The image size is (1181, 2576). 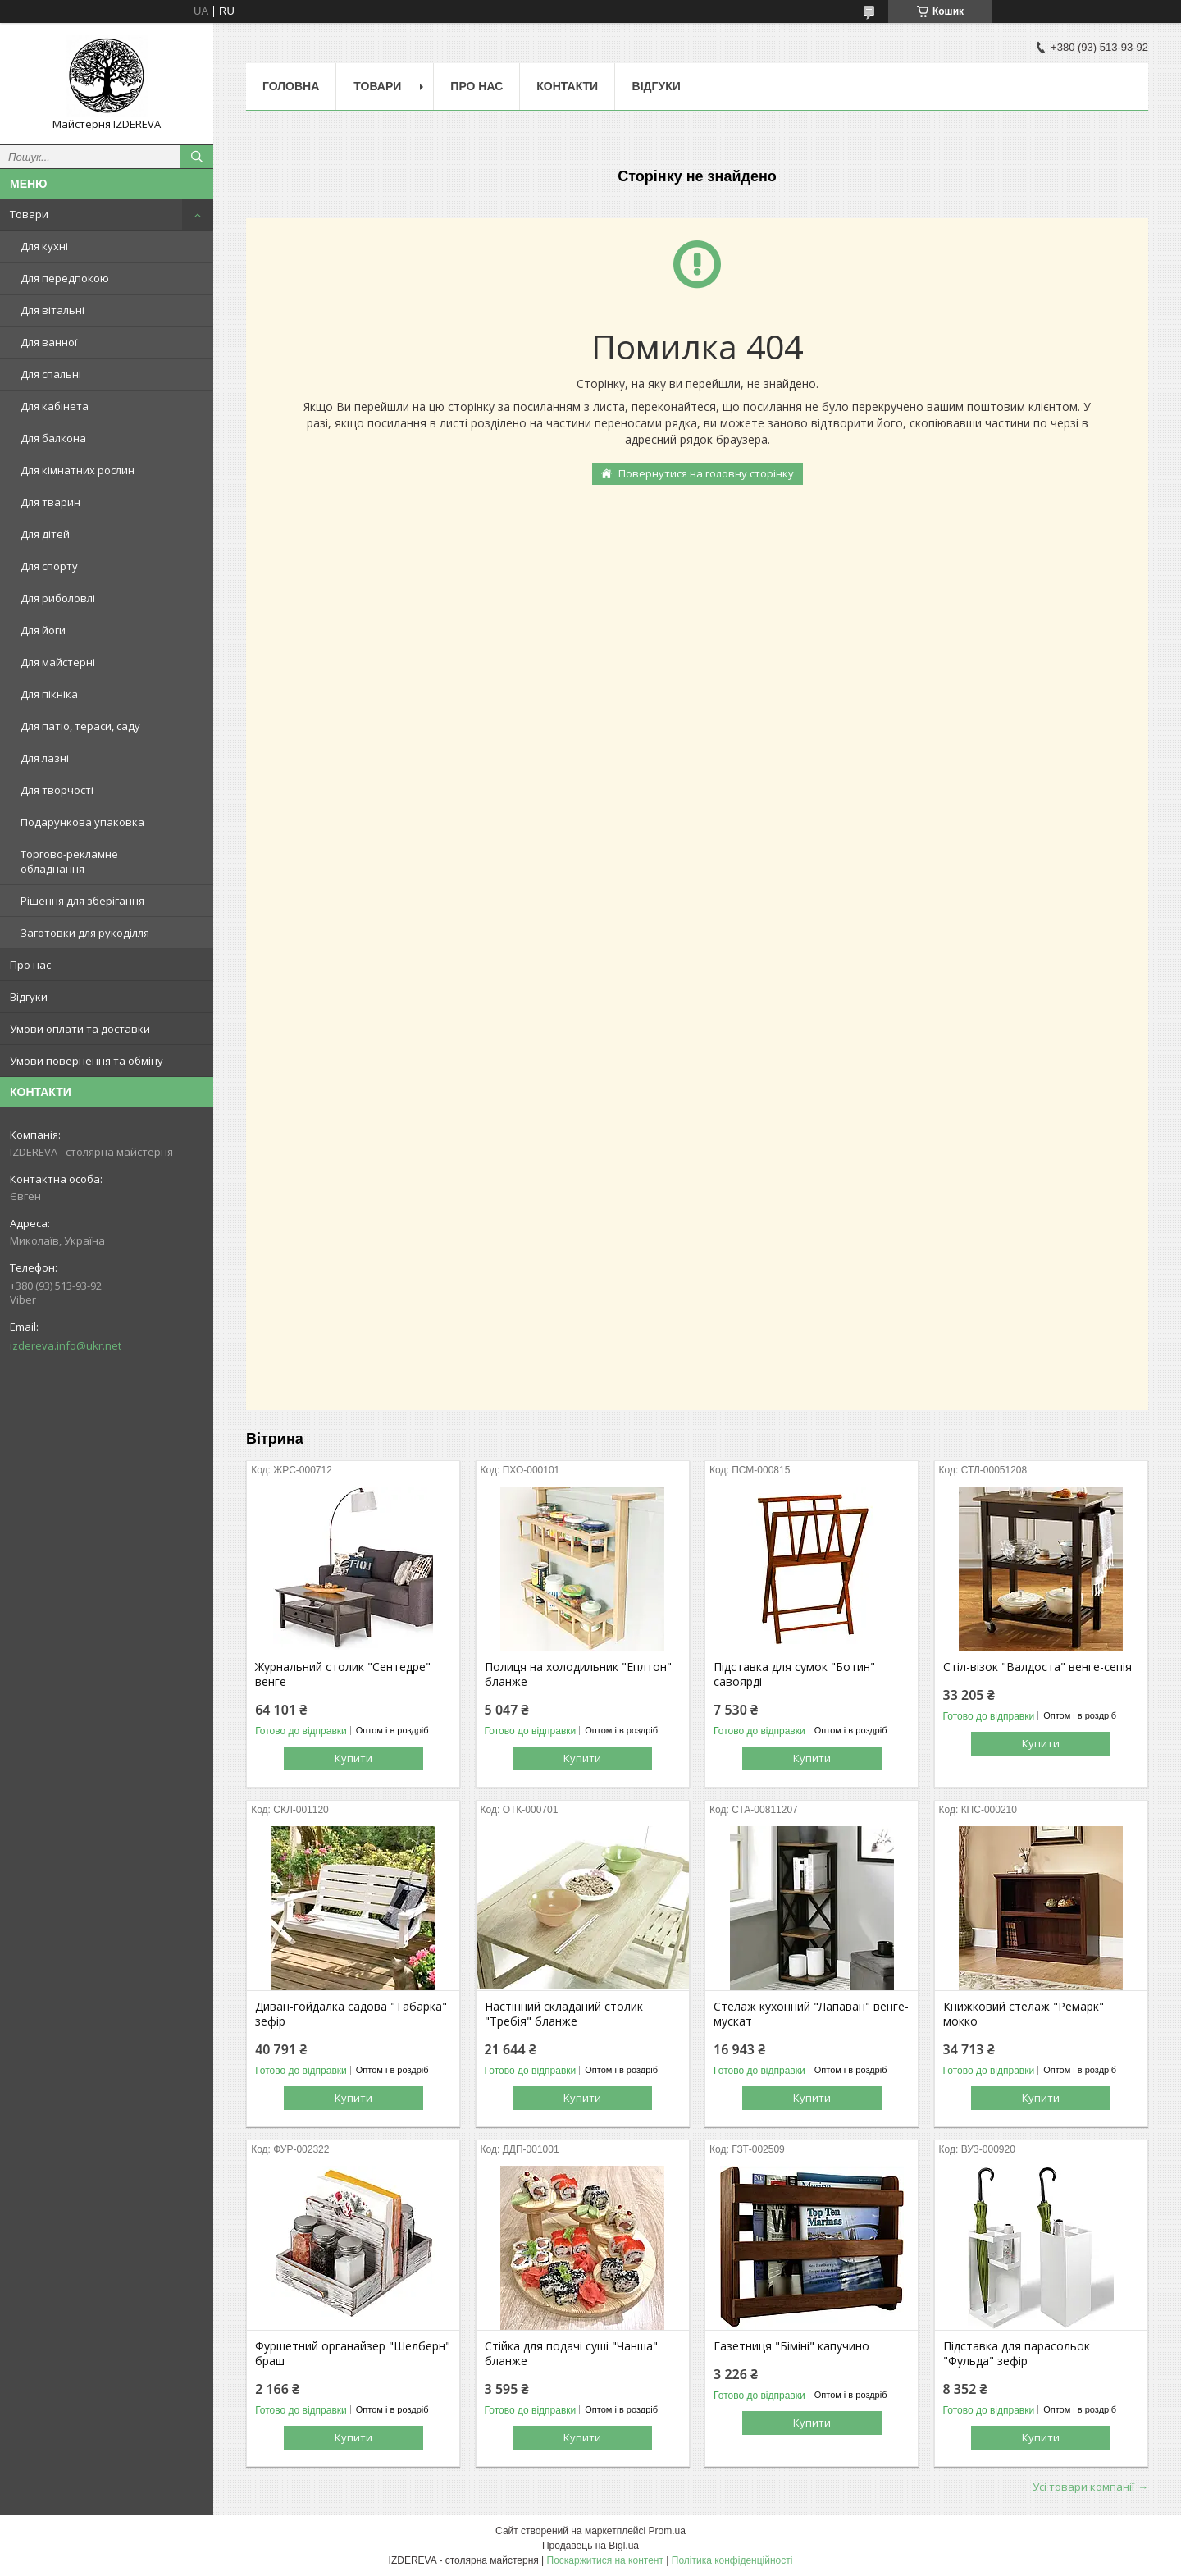 I want to click on Торгово-рекламне обладнання, so click(x=69, y=861).